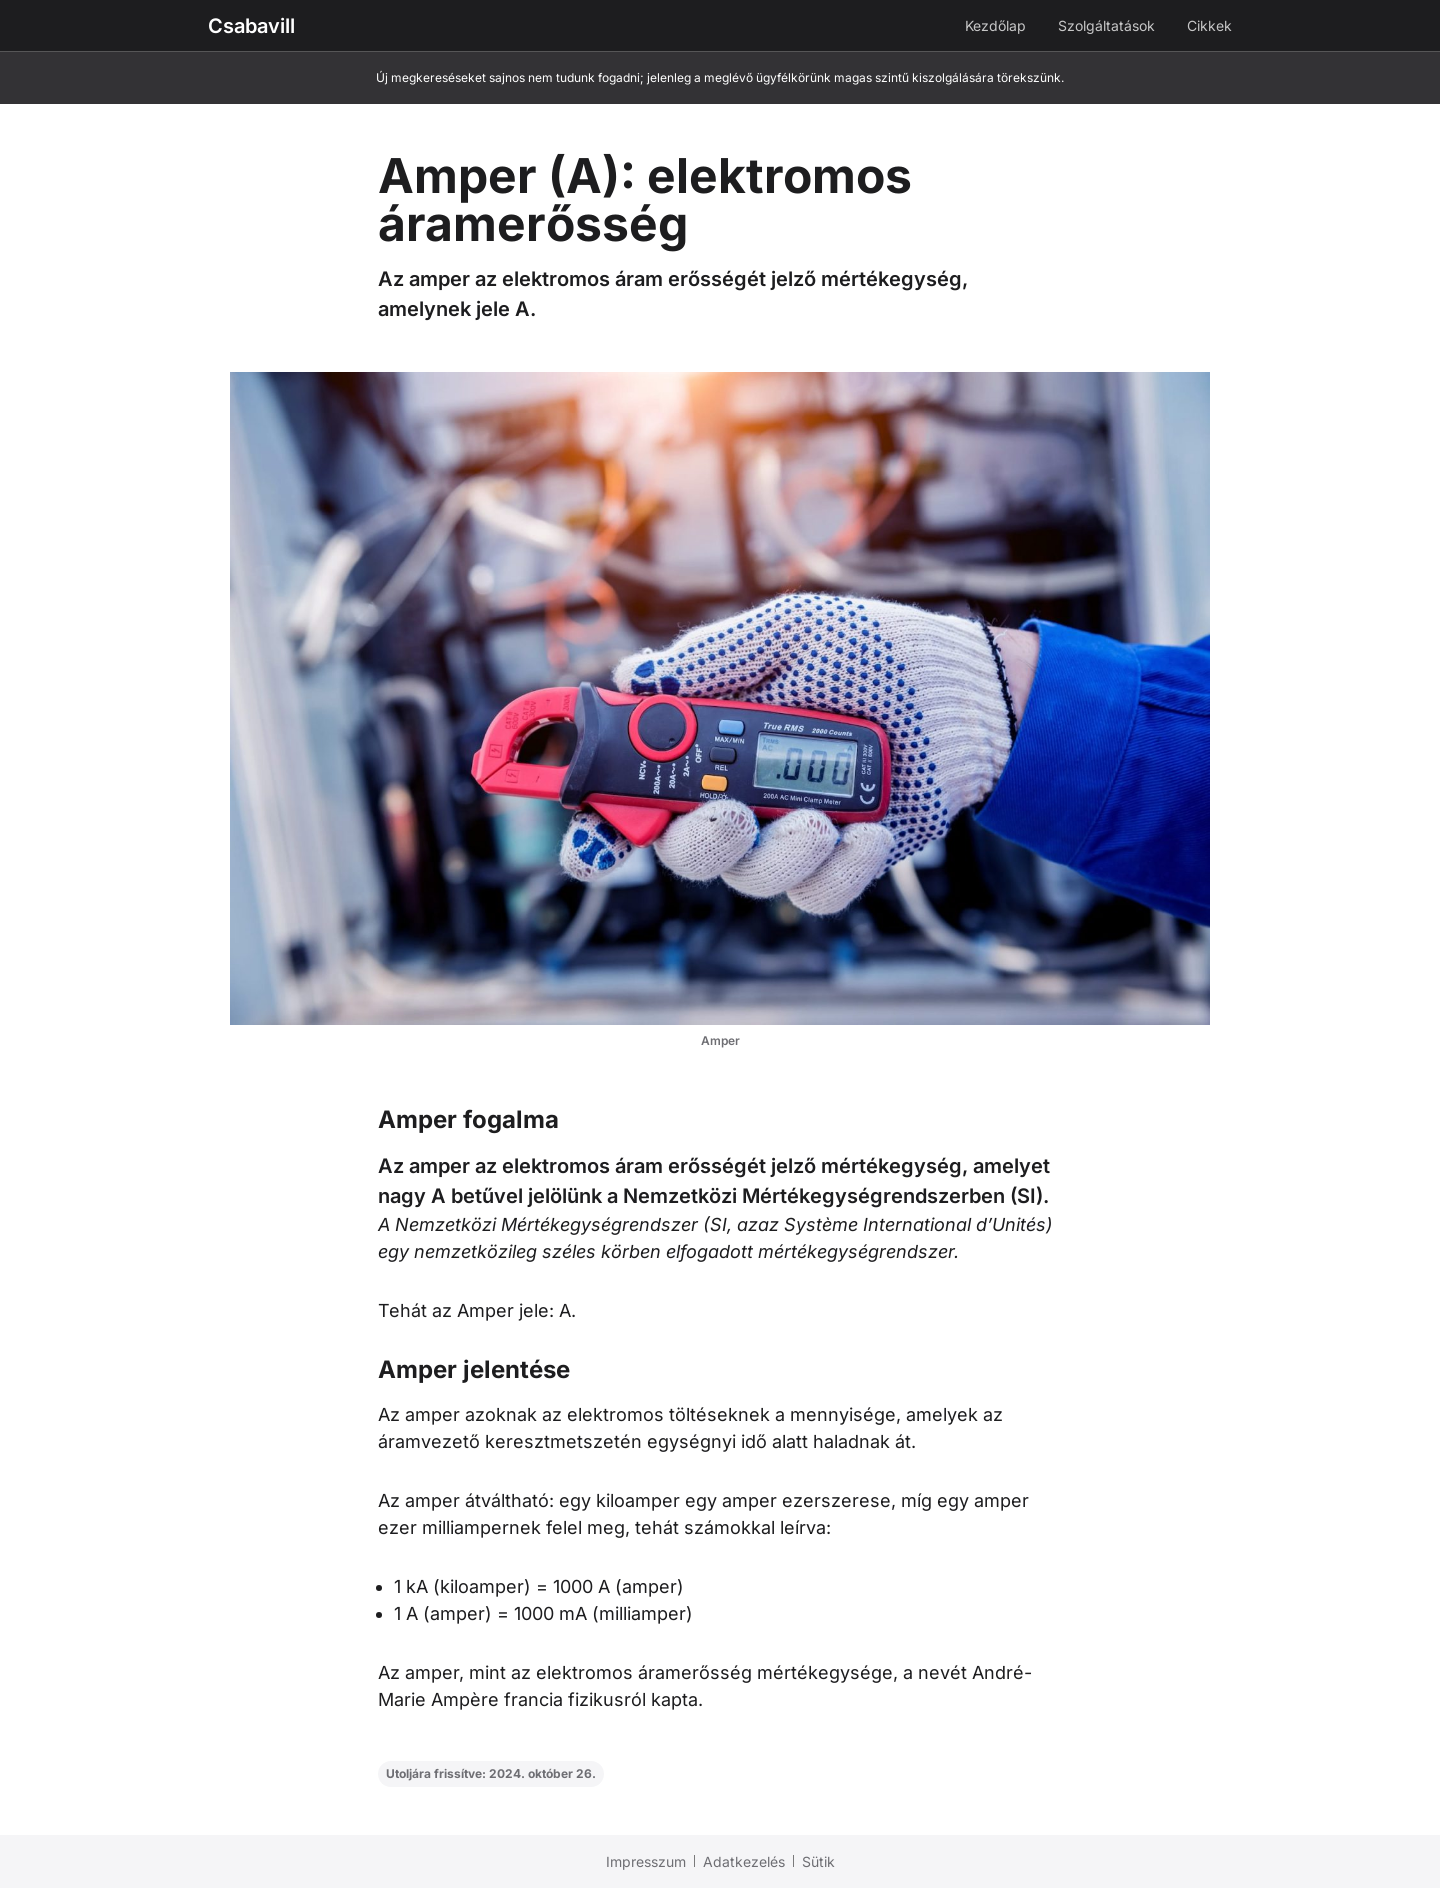 The image size is (1440, 1888). I want to click on Cikkek, so click(1209, 25).